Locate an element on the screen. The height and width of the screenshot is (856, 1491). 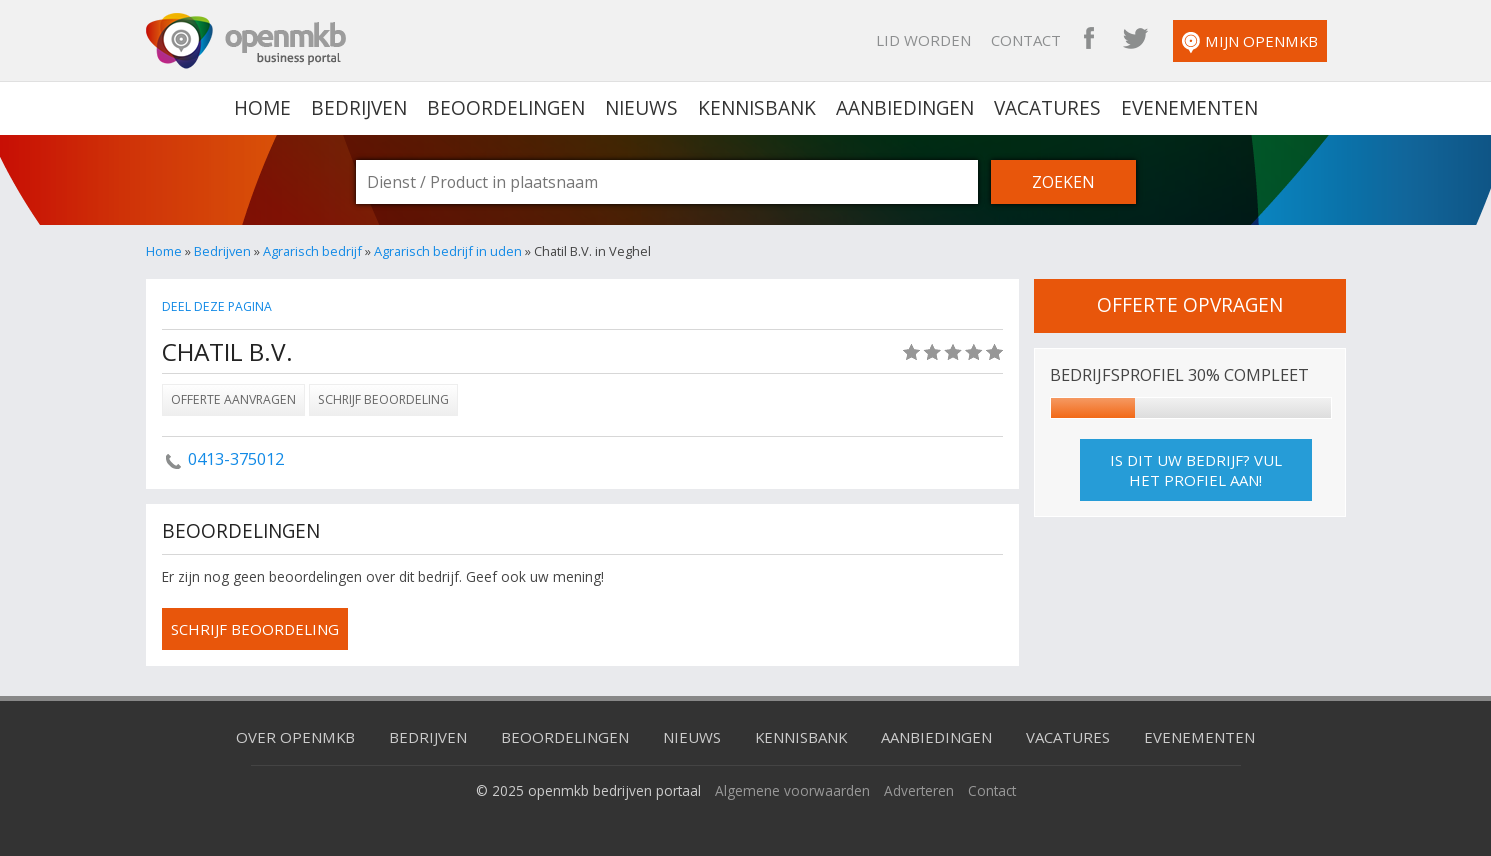
Evenementen is located at coordinates (1189, 108).